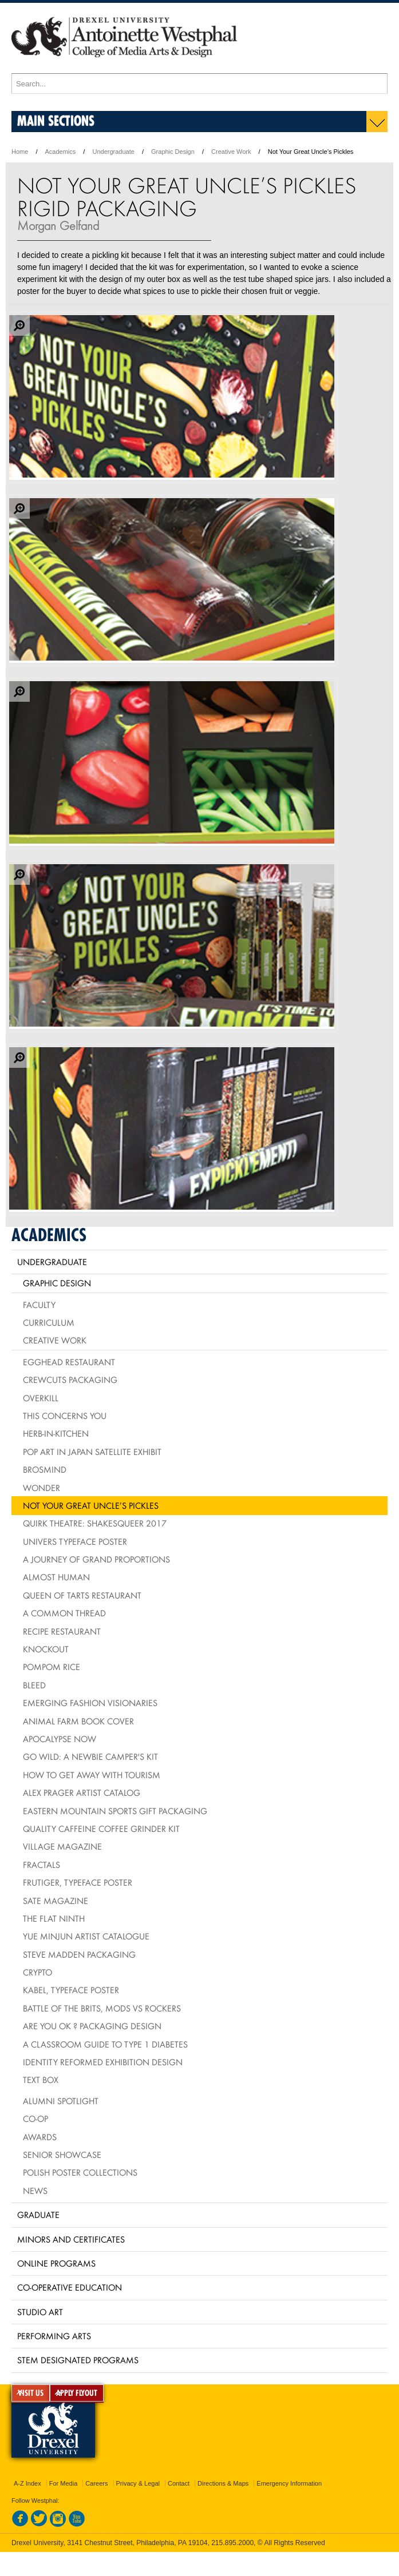  Describe the element at coordinates (82, 1595) in the screenshot. I see `Queen of Tarts Restaurant` at that location.